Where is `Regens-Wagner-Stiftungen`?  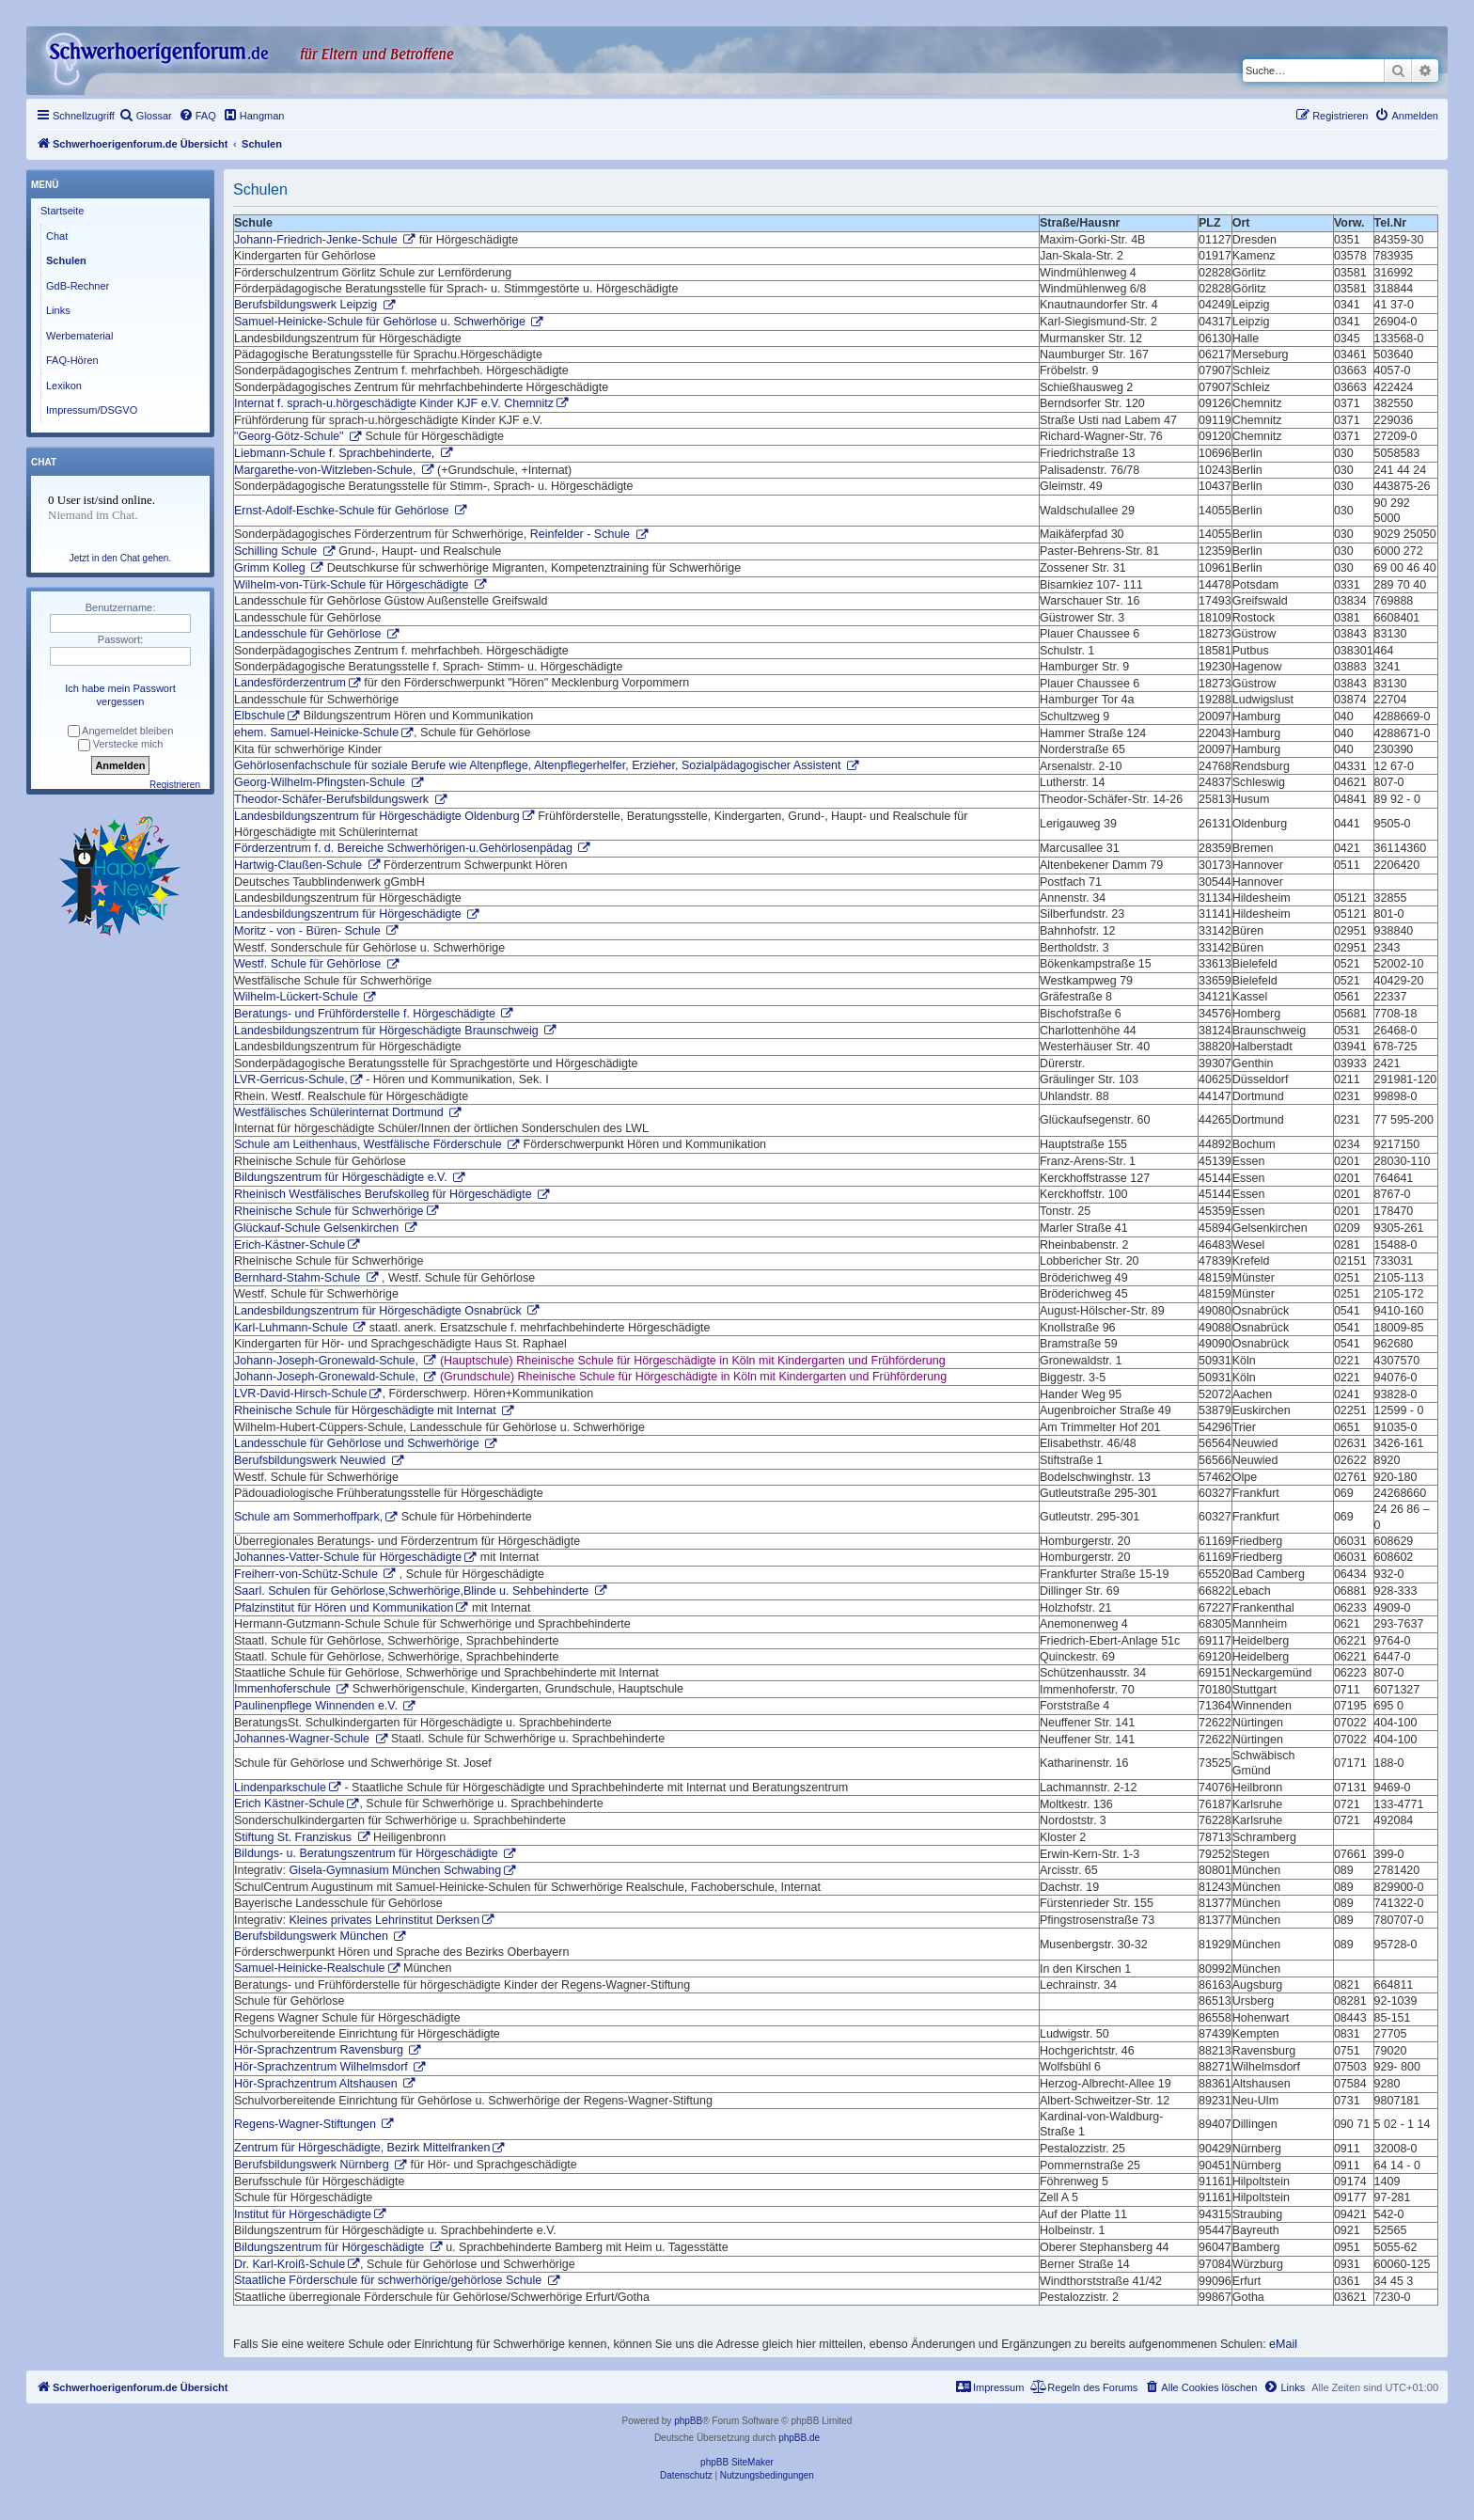
Regens-Wagner-Stiftungen is located at coordinates (306, 2124).